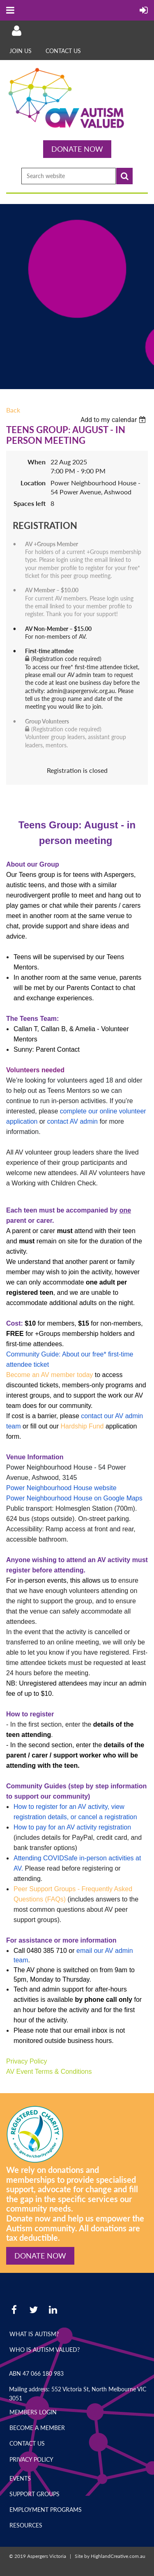 The height and width of the screenshot is (2576, 154). Describe the element at coordinates (25, 2525) in the screenshot. I see `Resources` at that location.